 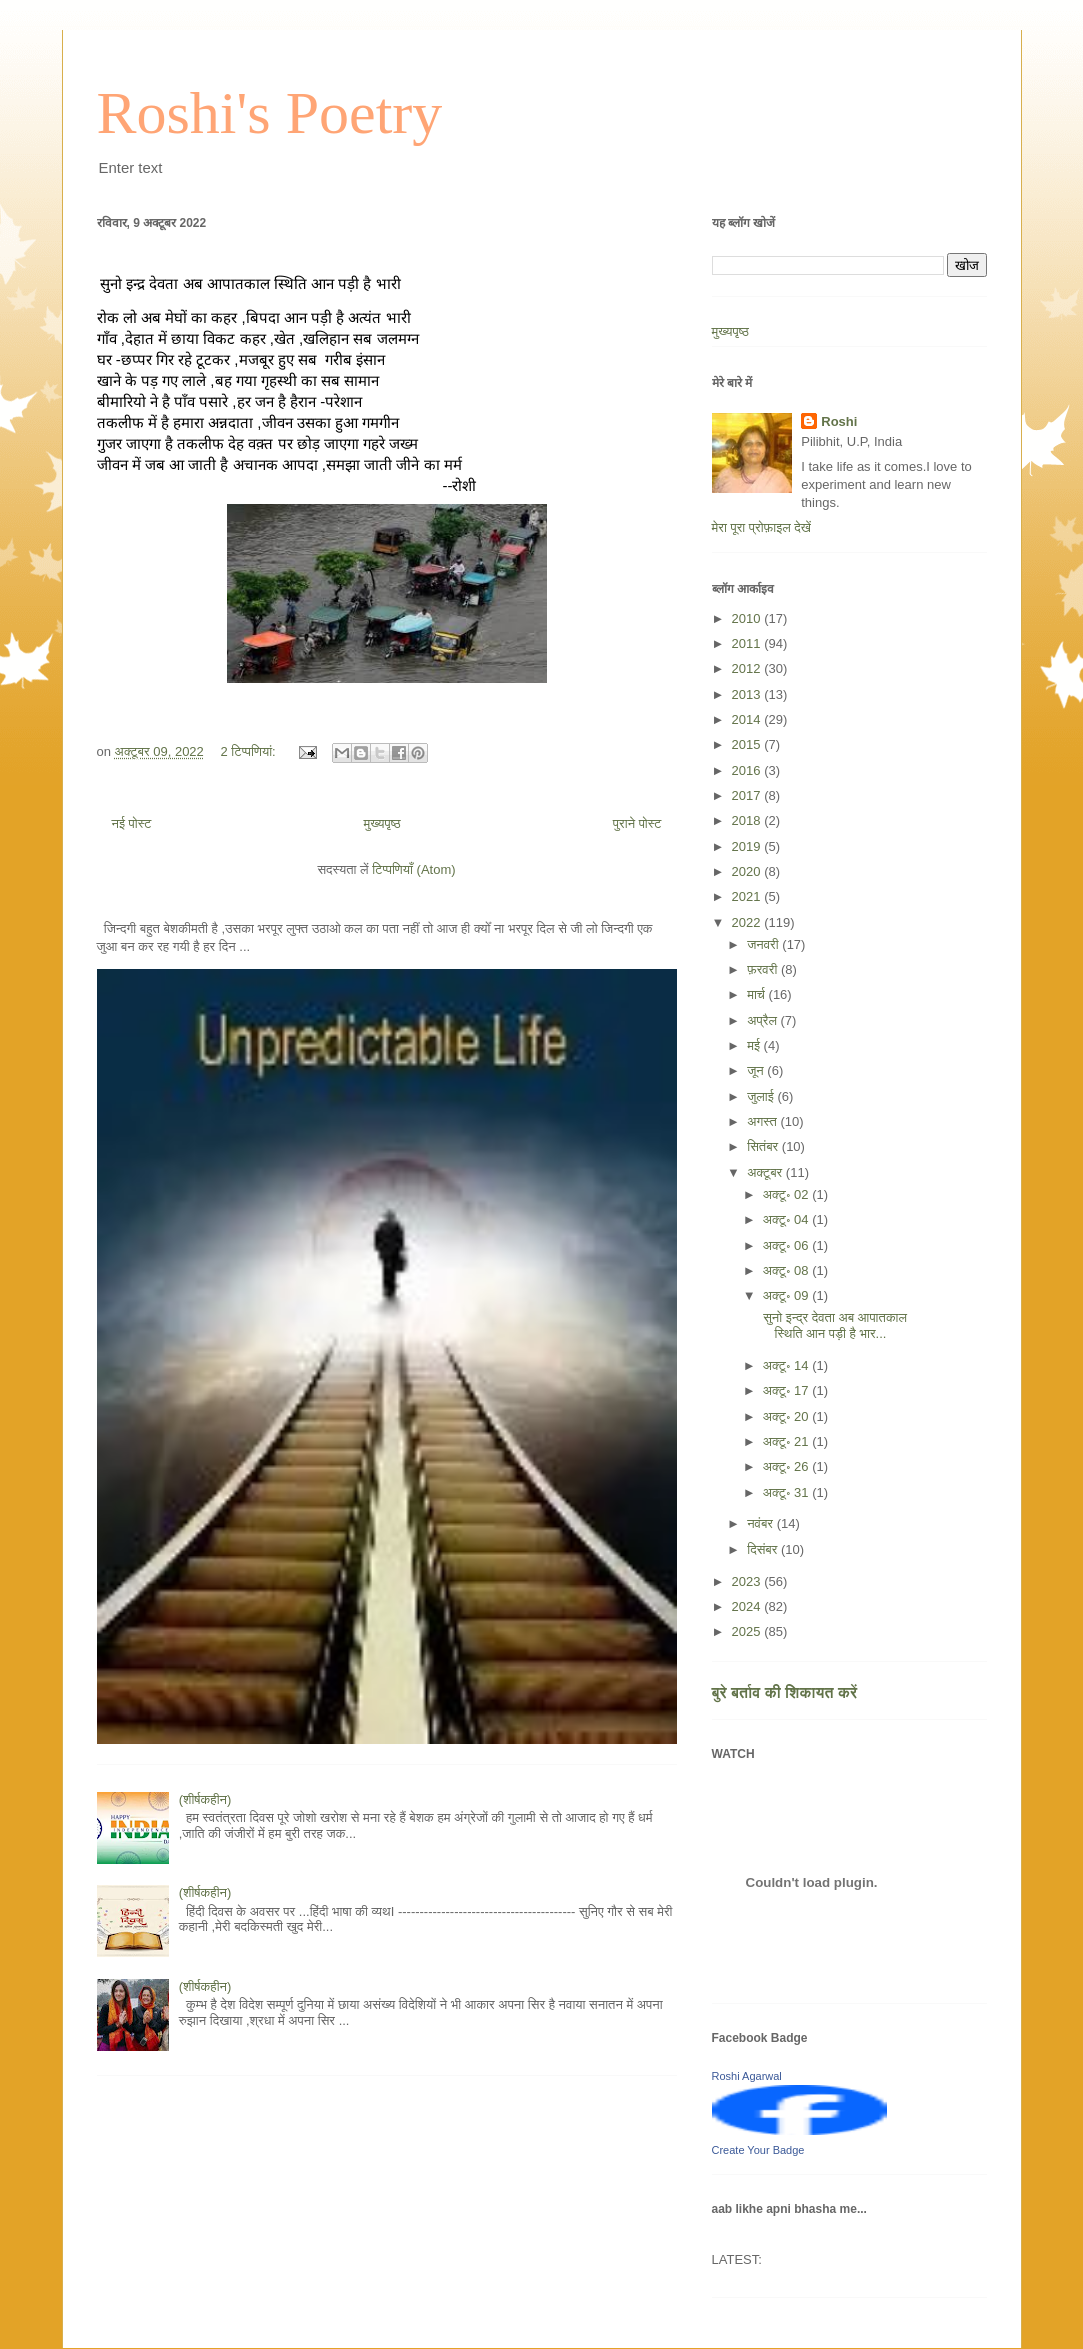 I want to click on अक्टू॰ 08, so click(x=787, y=1270).